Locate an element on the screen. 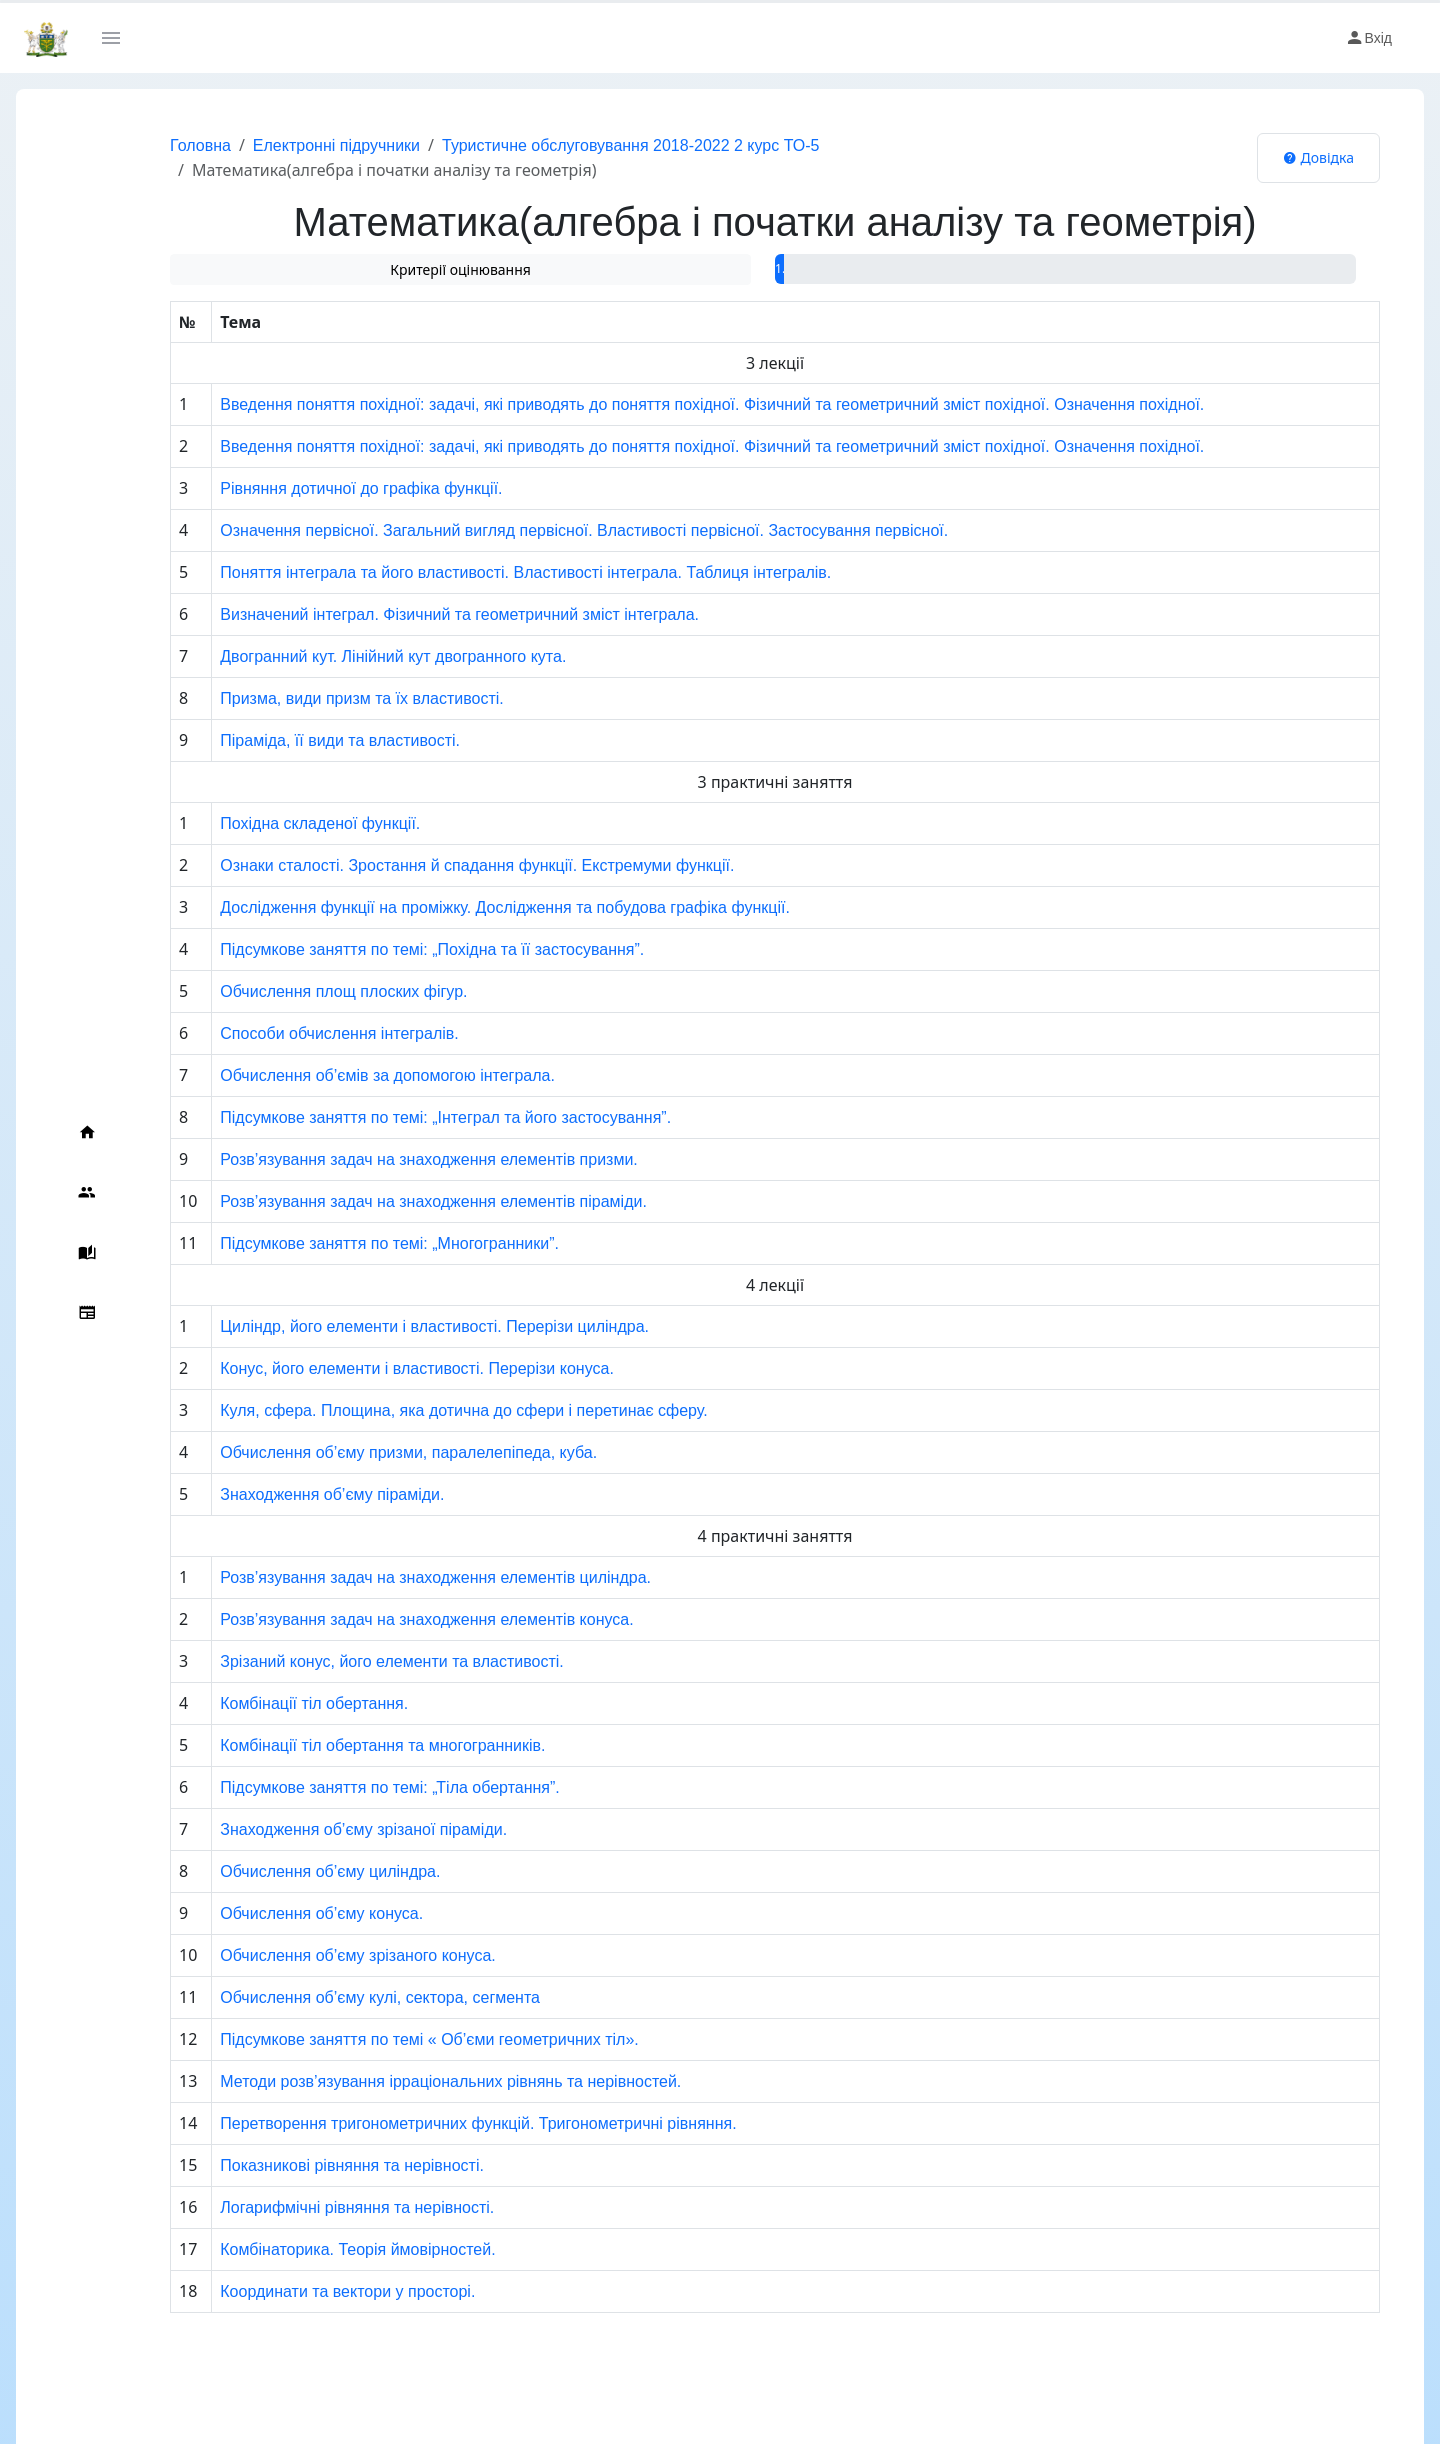 This screenshot has height=2444, width=1440. Двогранний кут. Лінійний кут двогранного кута. is located at coordinates (355, 656).